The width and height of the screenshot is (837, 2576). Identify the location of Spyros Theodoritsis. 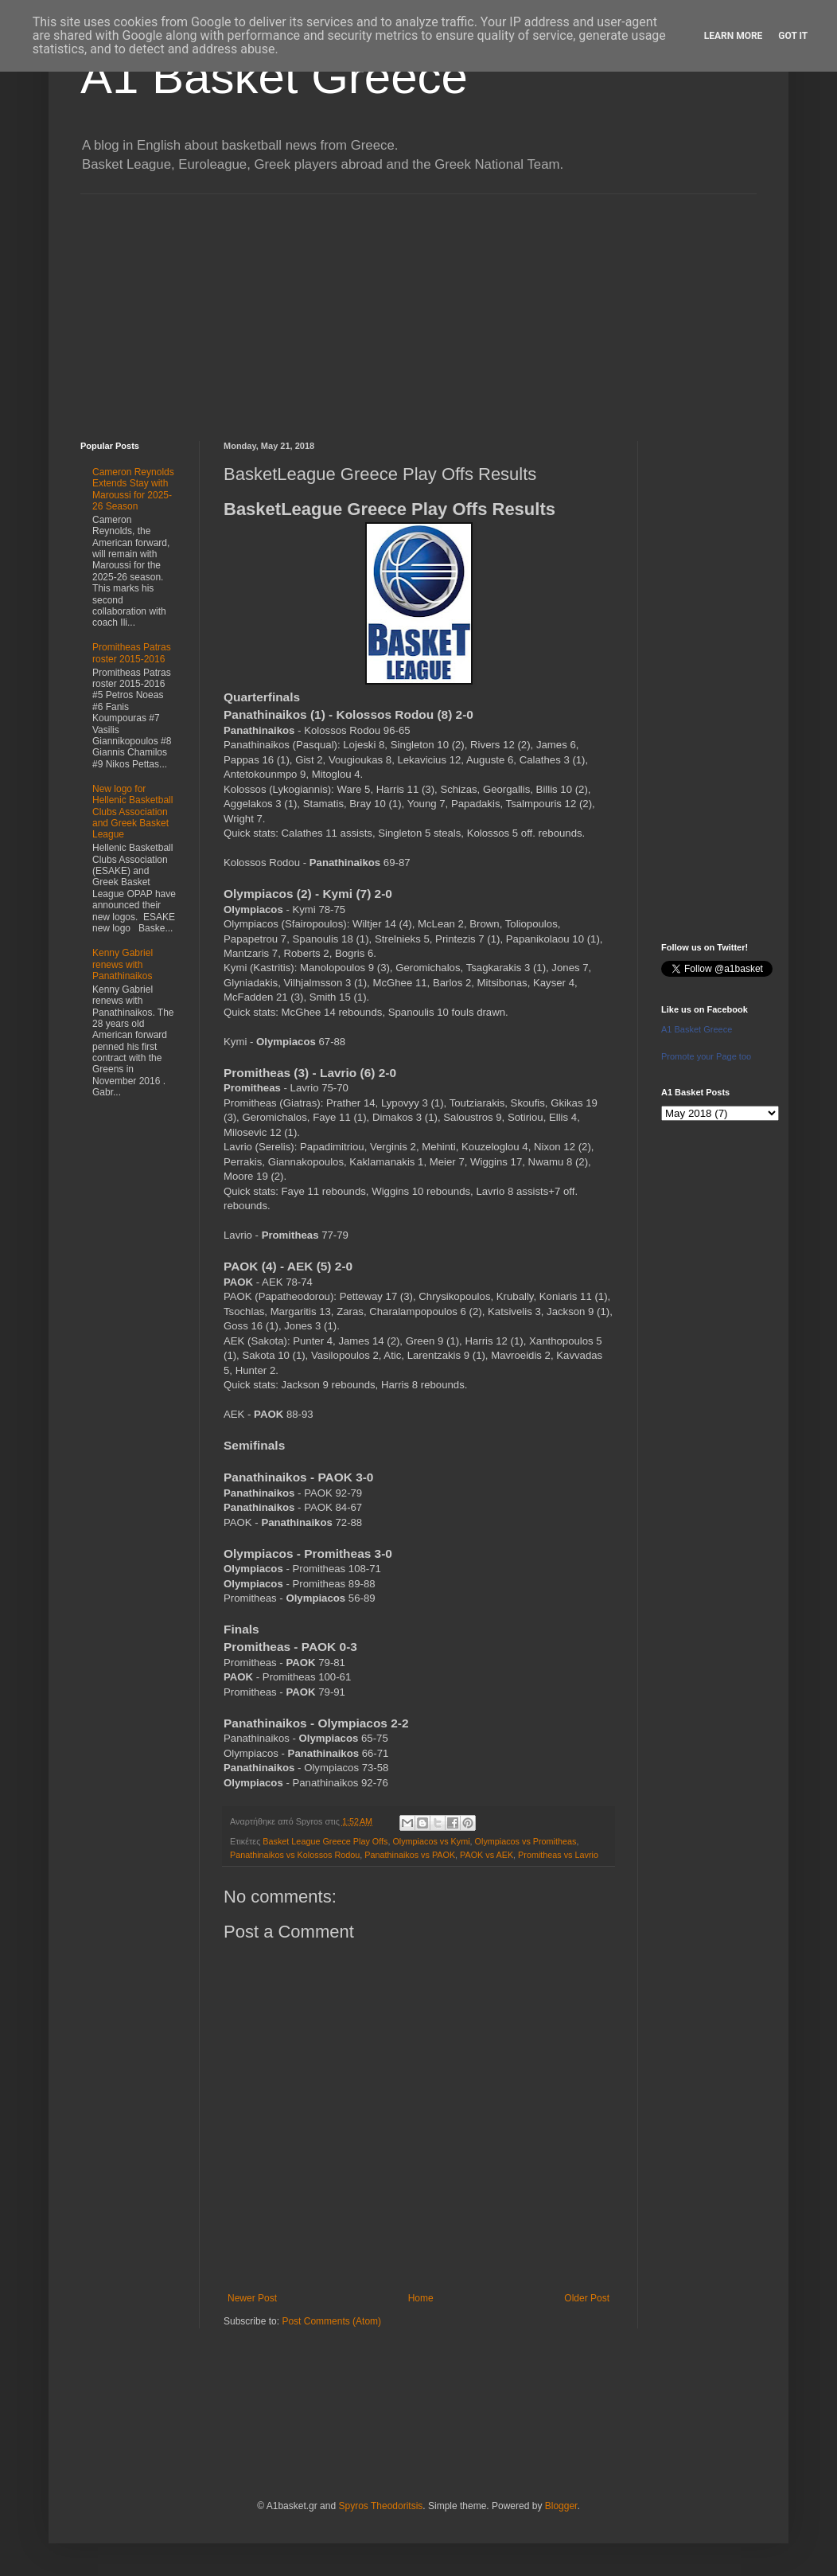
(380, 2506).